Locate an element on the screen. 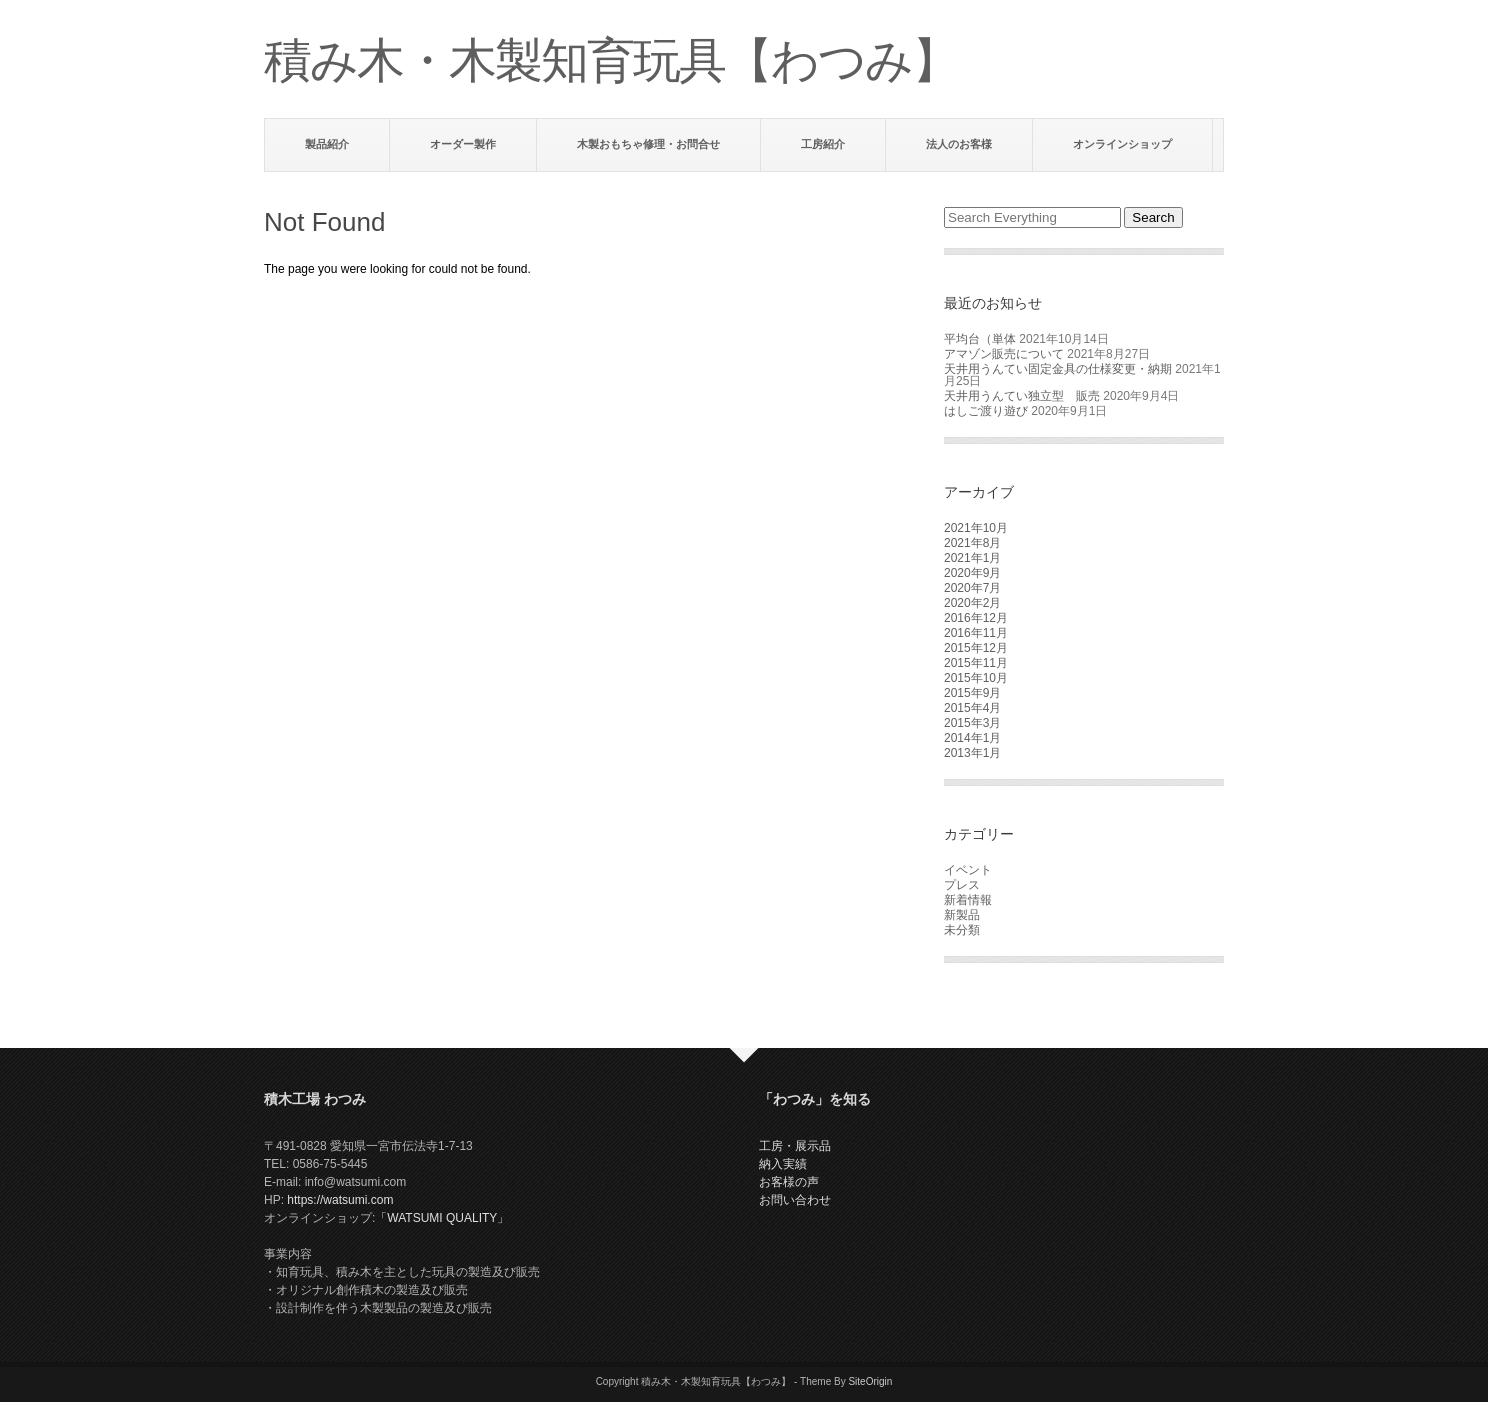 Image resolution: width=1488 pixels, height=1402 pixels. 納入実績 is located at coordinates (783, 1164).